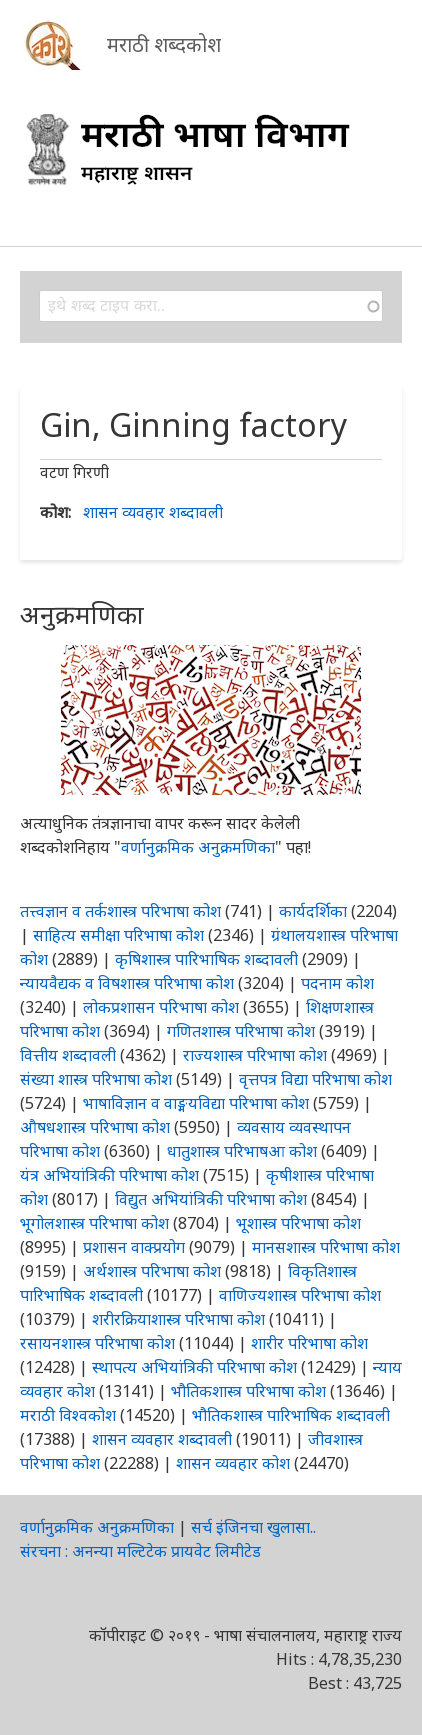 The height and width of the screenshot is (1735, 422). Describe the element at coordinates (315, 1079) in the screenshot. I see `वृत्तपत्र विद्या परिभाषा कोश` at that location.